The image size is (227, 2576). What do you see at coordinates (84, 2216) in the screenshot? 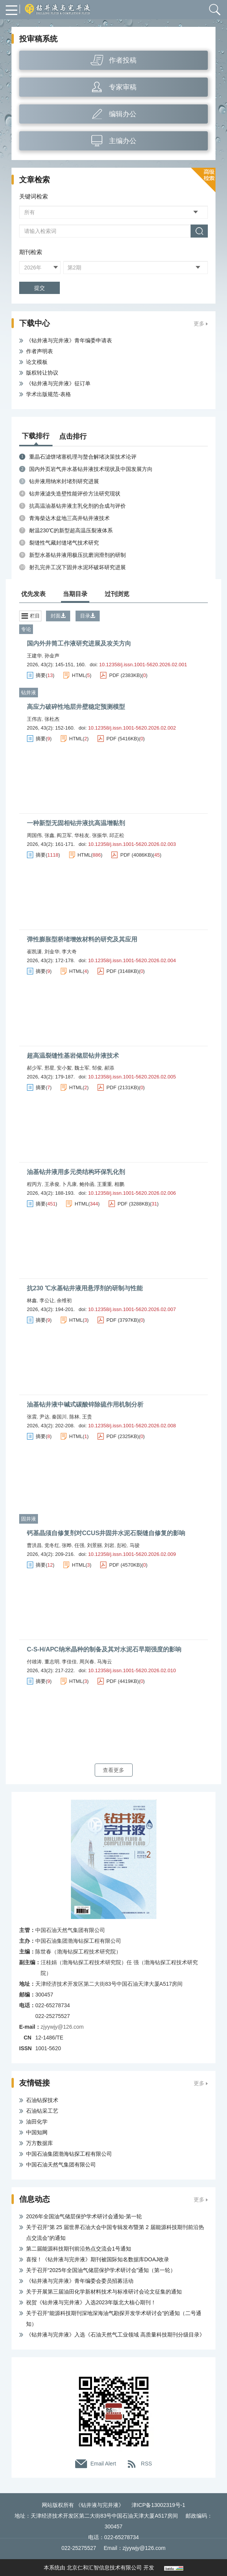
I see `2026年全国油气储层保护学术研讨会通知-第一轮` at bounding box center [84, 2216].